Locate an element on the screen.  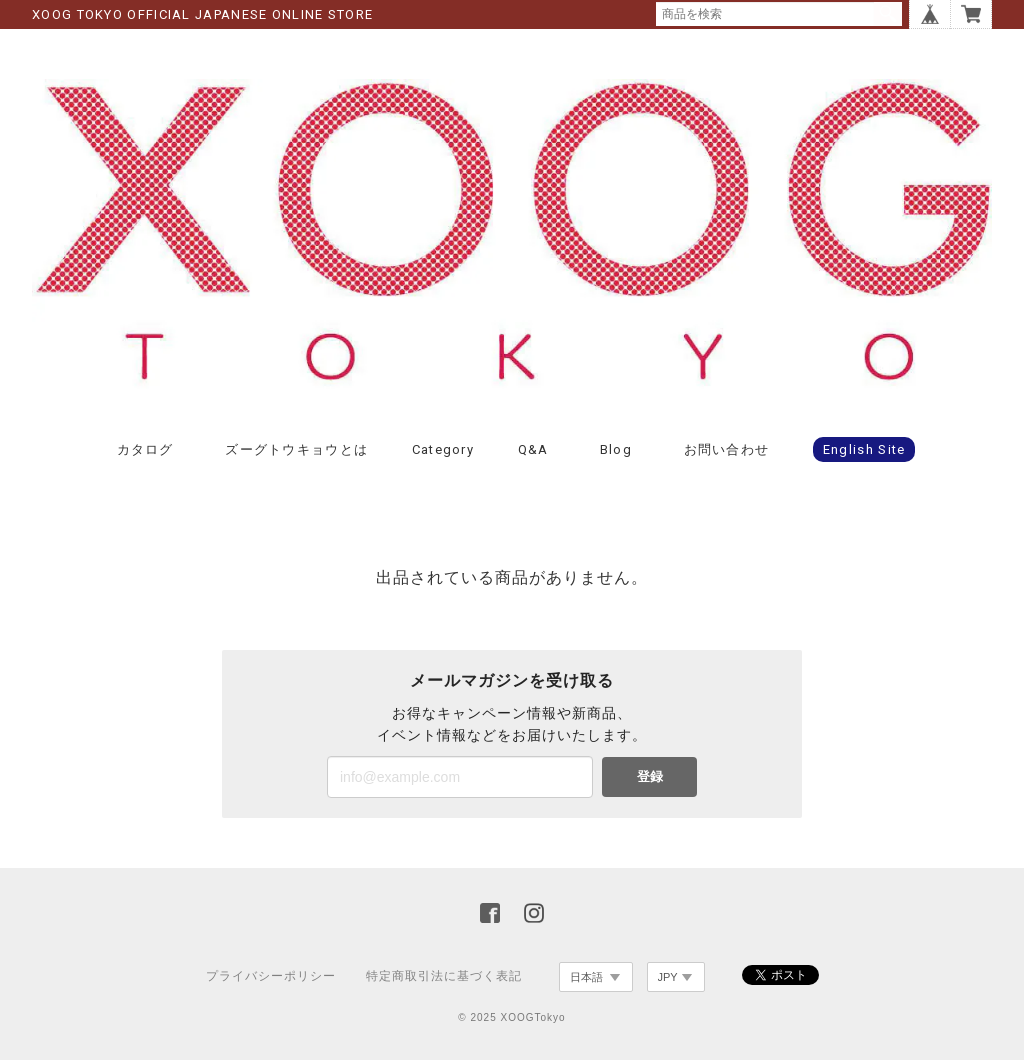
登録 is located at coordinates (650, 776).